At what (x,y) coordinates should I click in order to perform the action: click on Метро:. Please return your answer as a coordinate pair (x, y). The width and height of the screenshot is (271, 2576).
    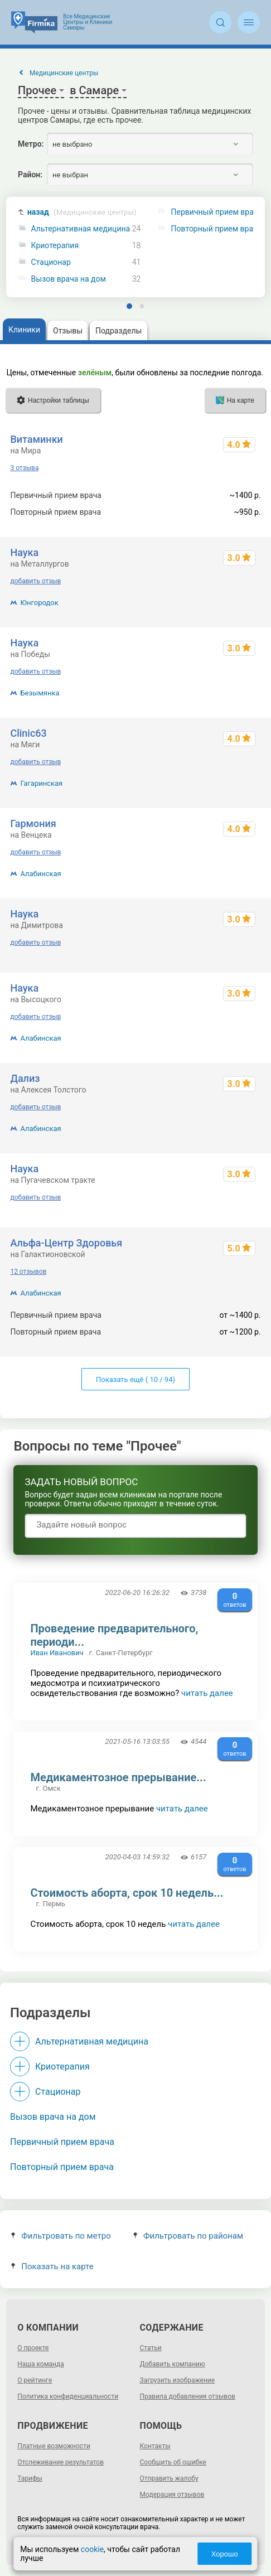
    Looking at the image, I should click on (30, 143).